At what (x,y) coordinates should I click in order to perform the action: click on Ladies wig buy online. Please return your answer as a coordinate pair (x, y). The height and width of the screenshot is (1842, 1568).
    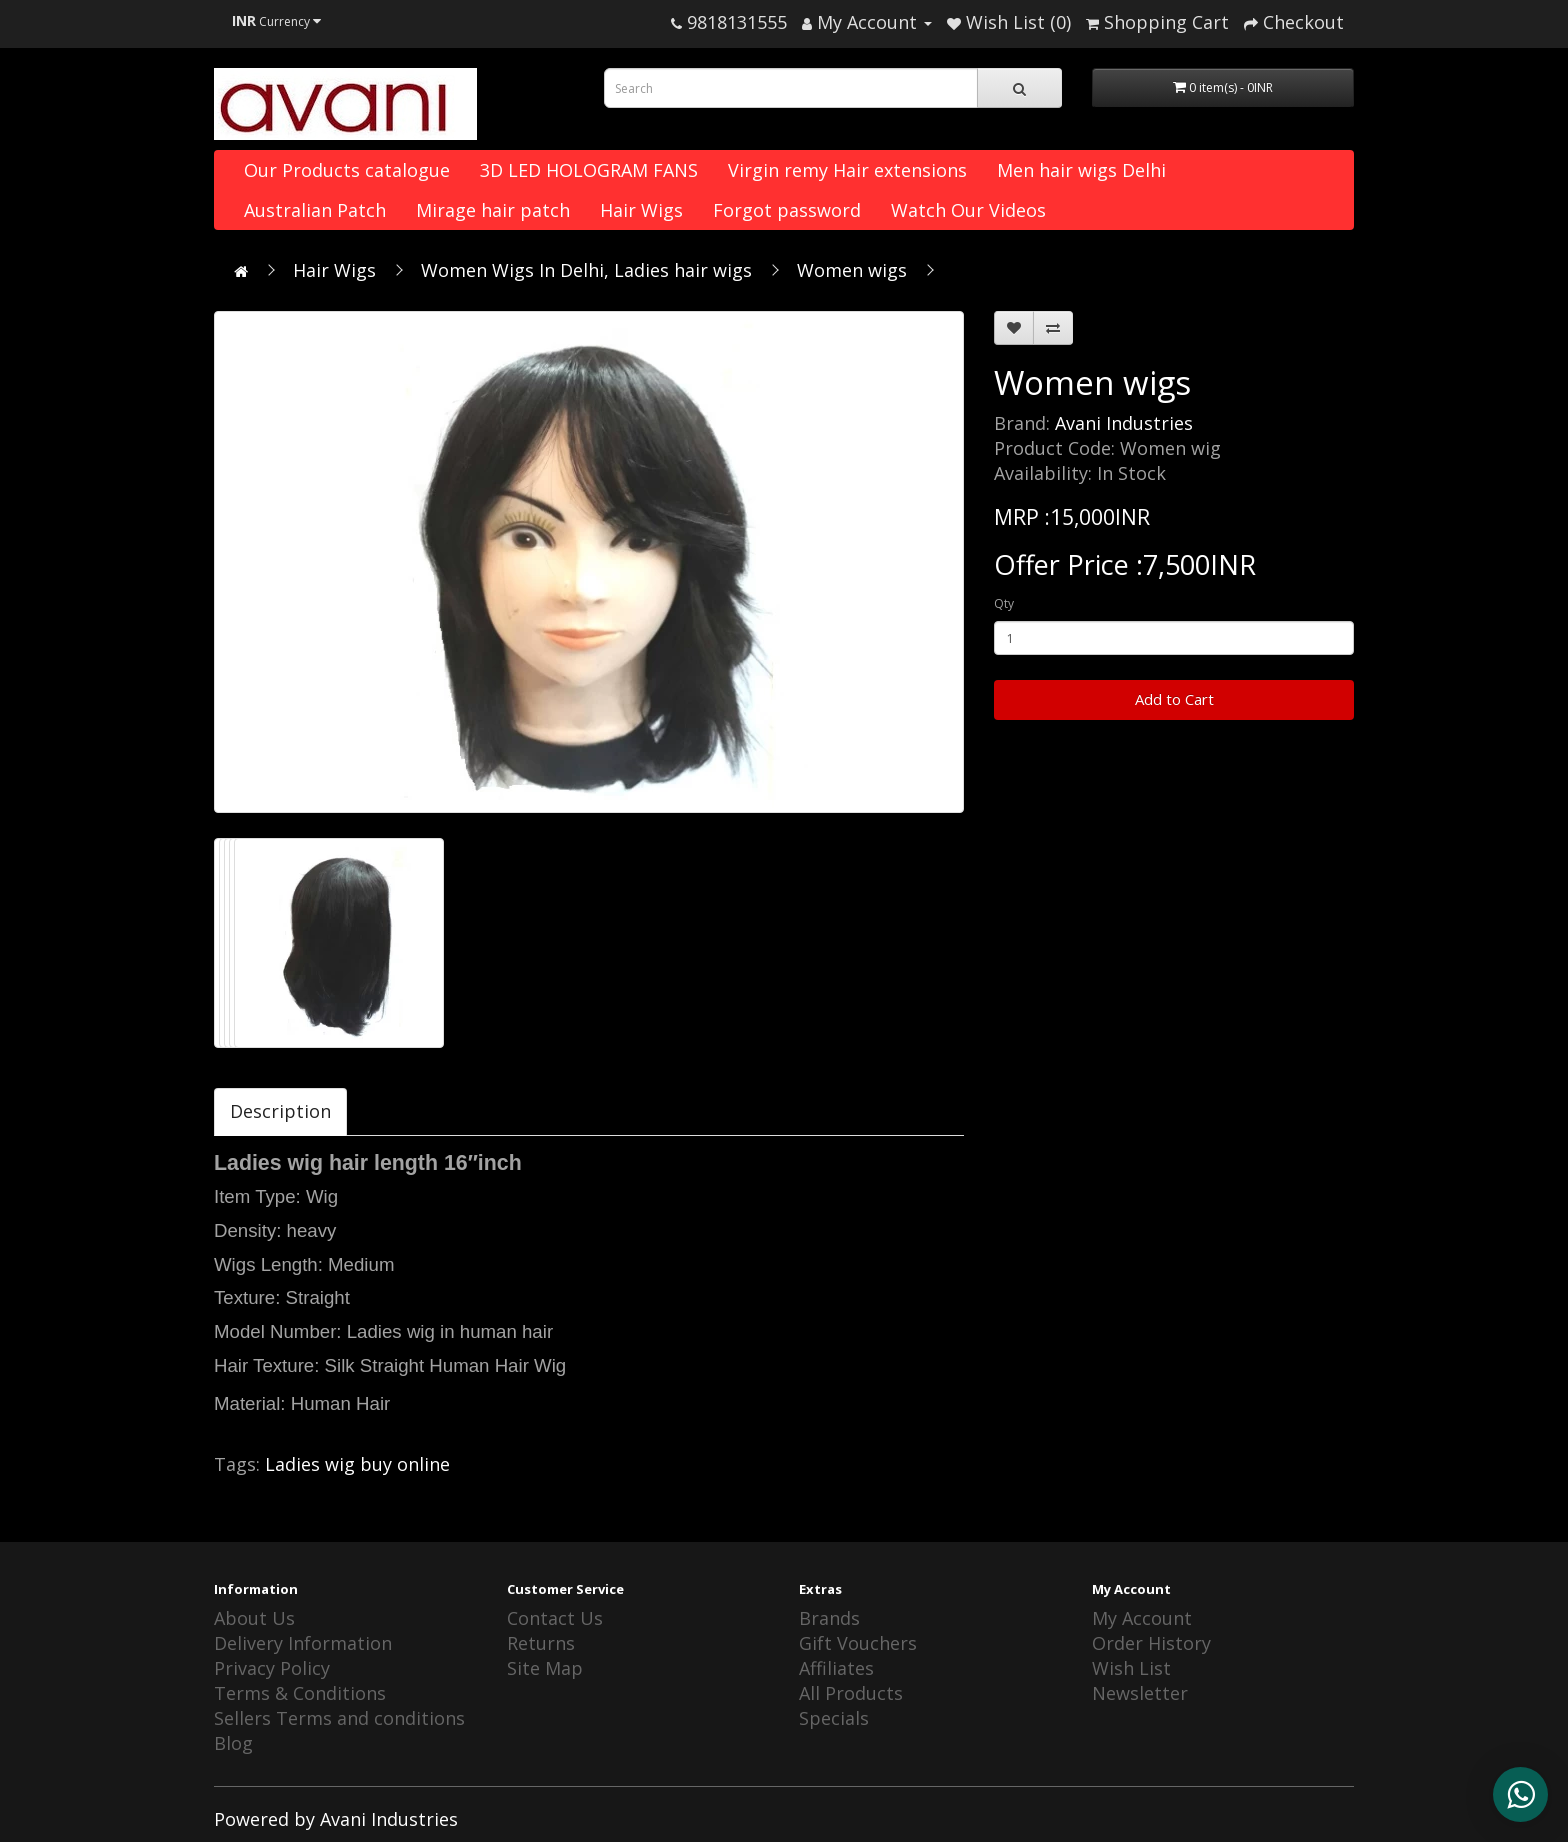
    Looking at the image, I should click on (357, 1464).